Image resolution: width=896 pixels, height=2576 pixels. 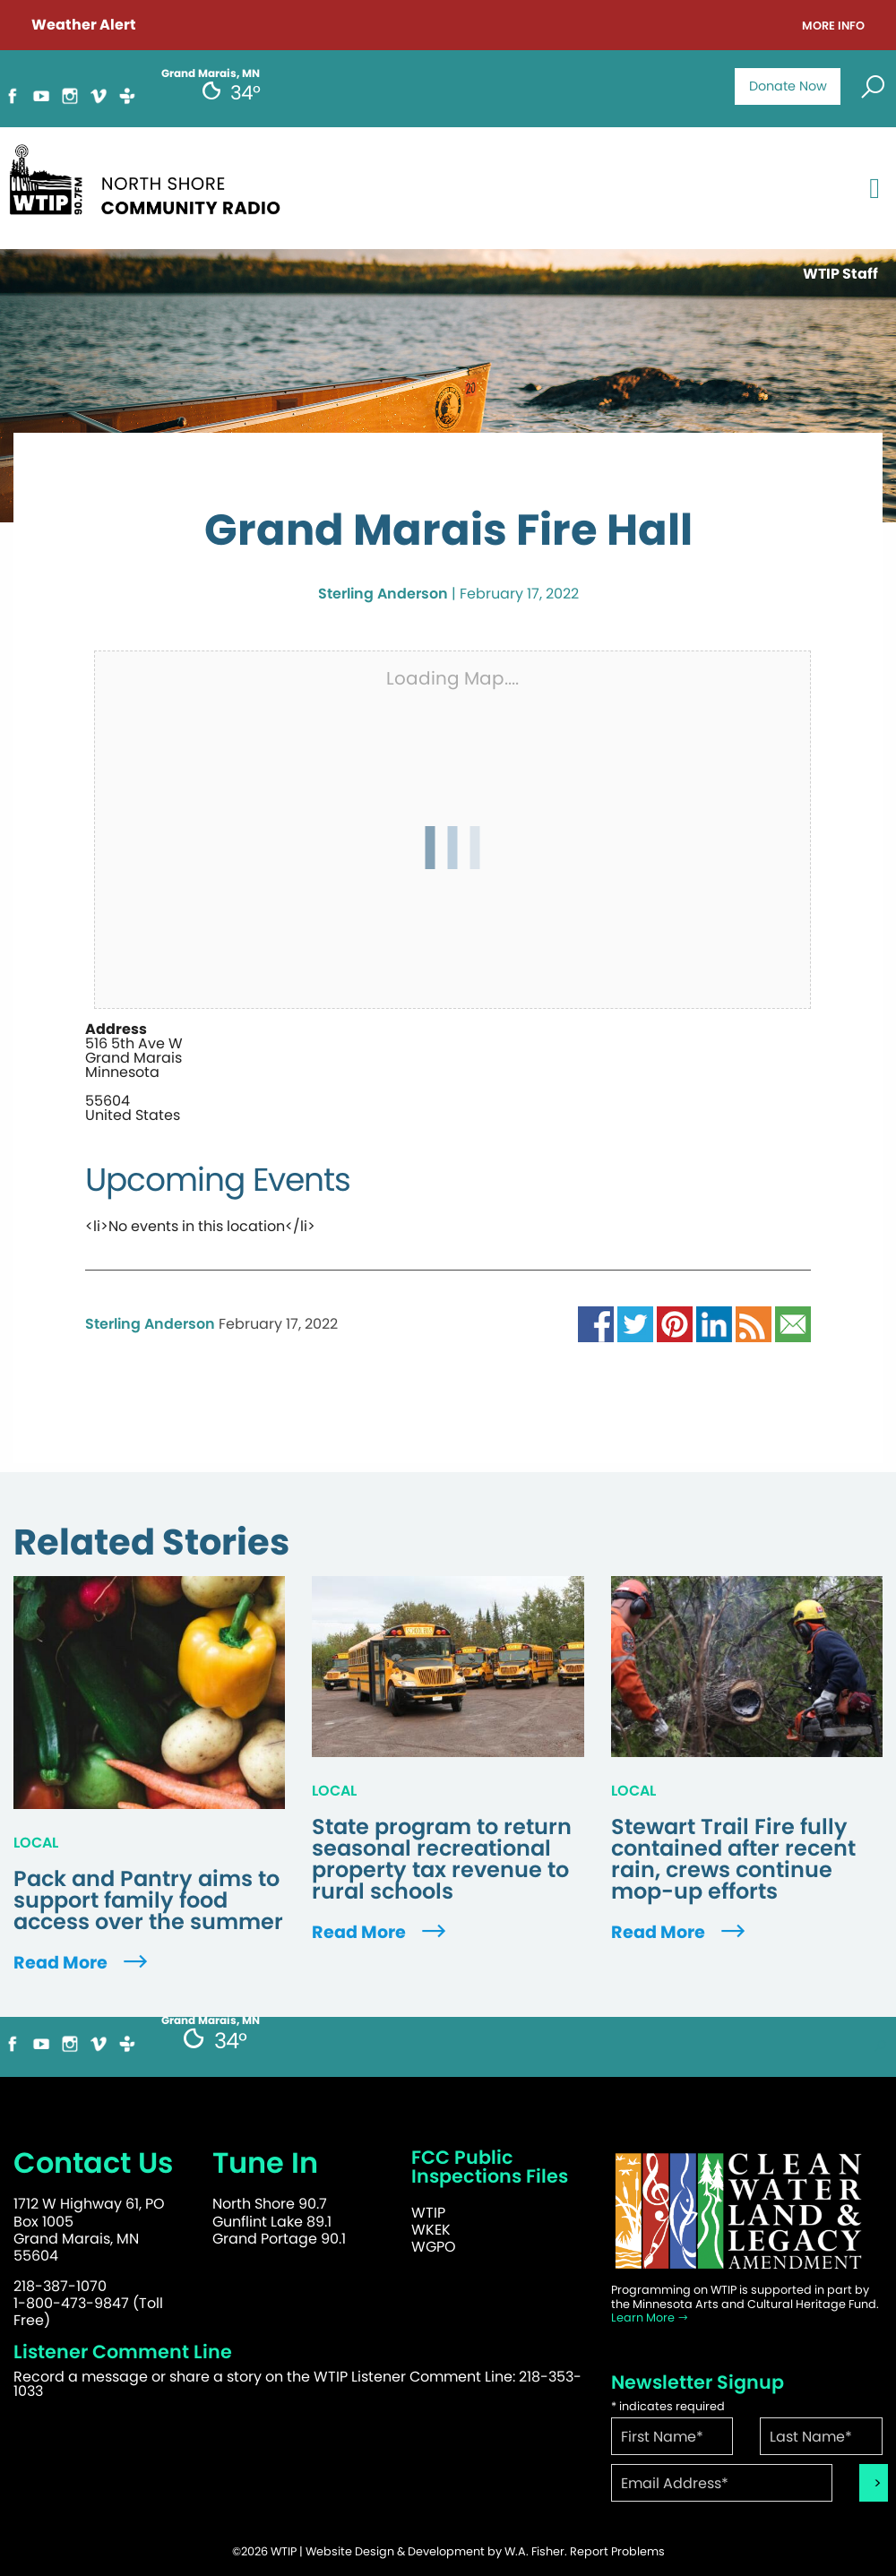 What do you see at coordinates (617, 2551) in the screenshot?
I see `Report Problems` at bounding box center [617, 2551].